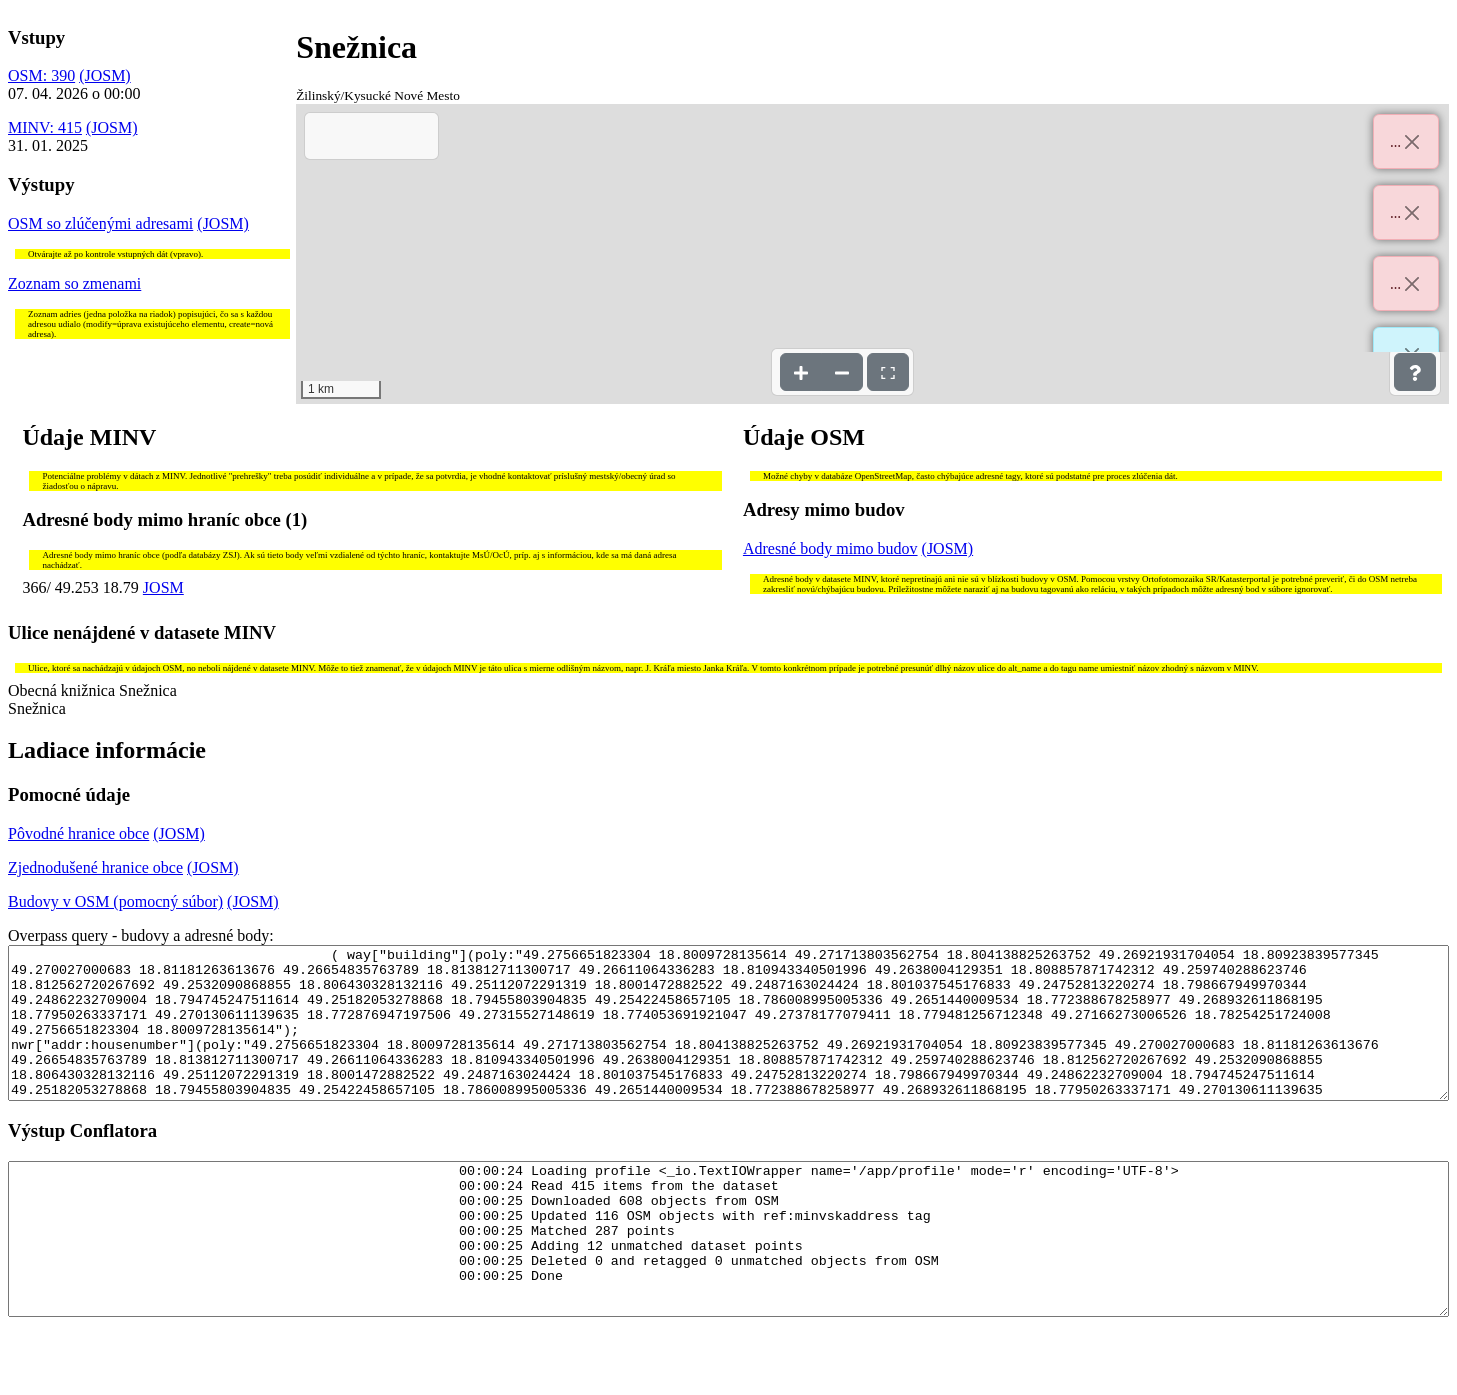  What do you see at coordinates (100, 223) in the screenshot?
I see `OSM so zlúčenými adresami` at bounding box center [100, 223].